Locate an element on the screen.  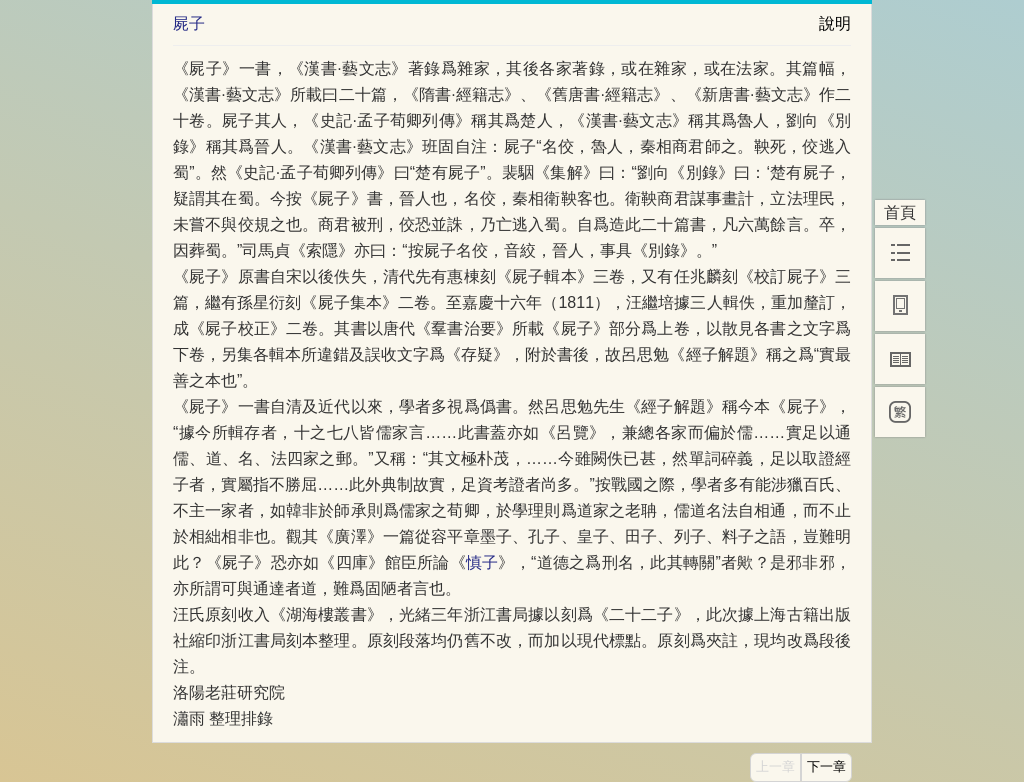
[繁] is located at coordinates (900, 412).